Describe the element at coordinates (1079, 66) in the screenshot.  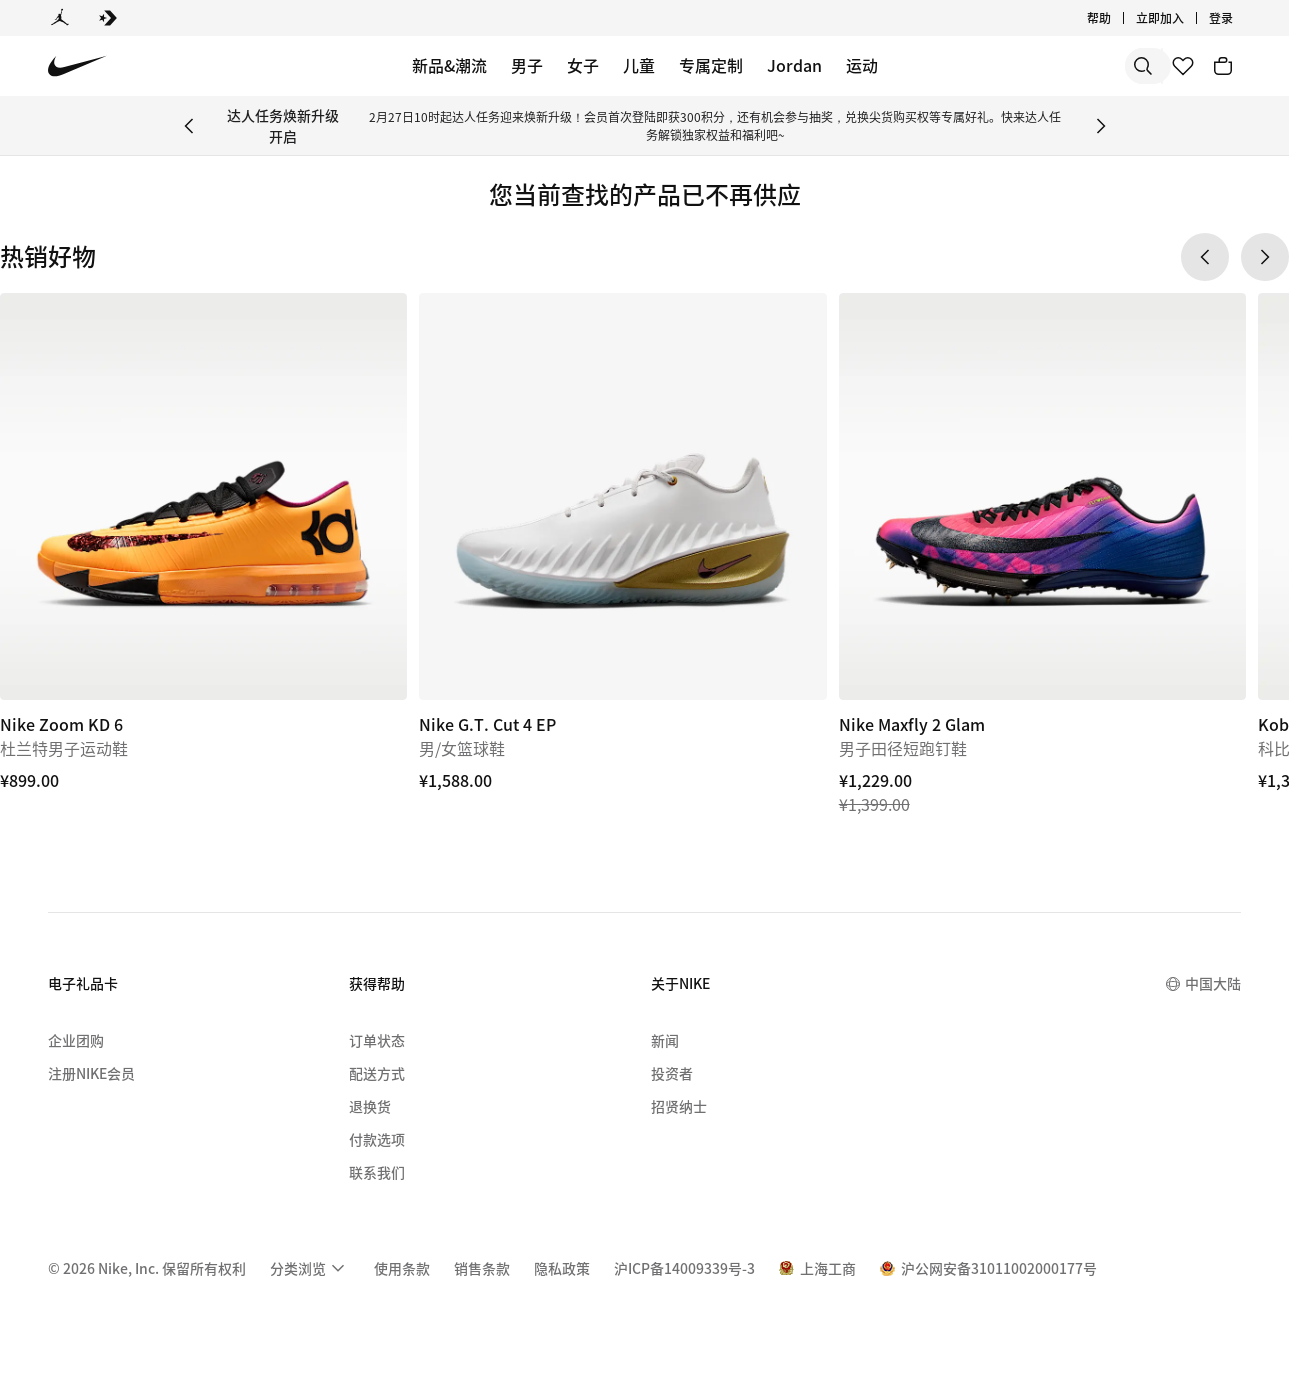
I see `[搜索产品]` at that location.